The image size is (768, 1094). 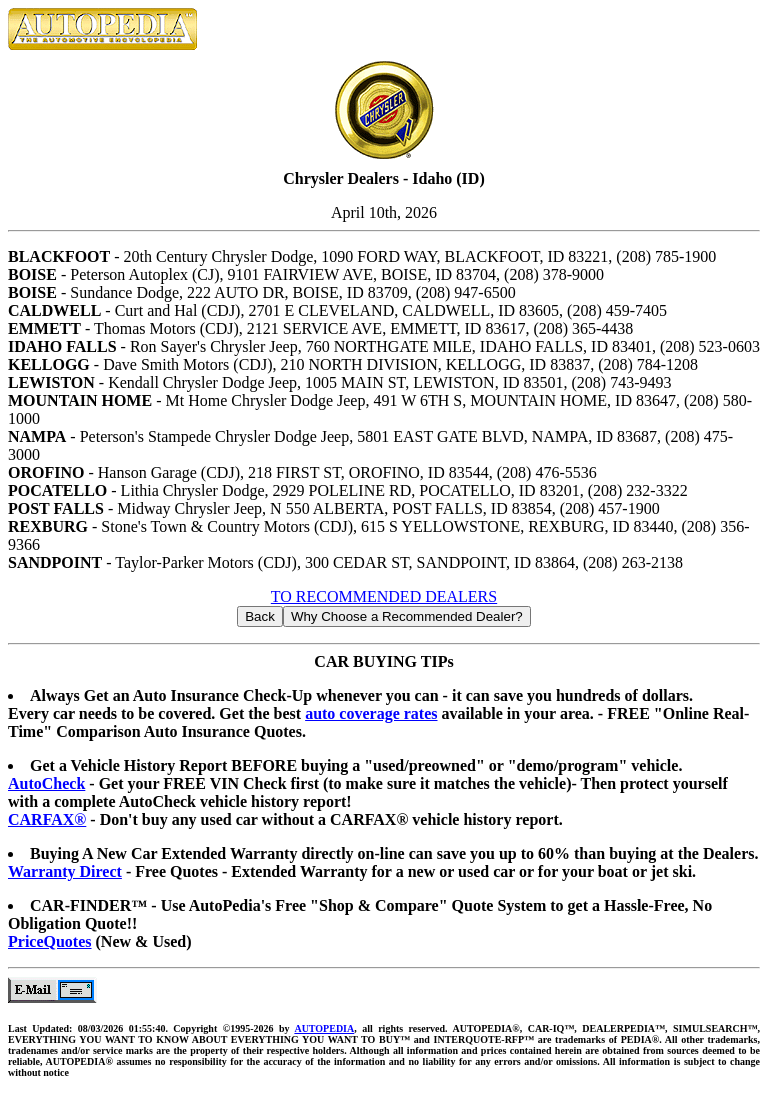 I want to click on PriceQuotes, so click(x=50, y=941).